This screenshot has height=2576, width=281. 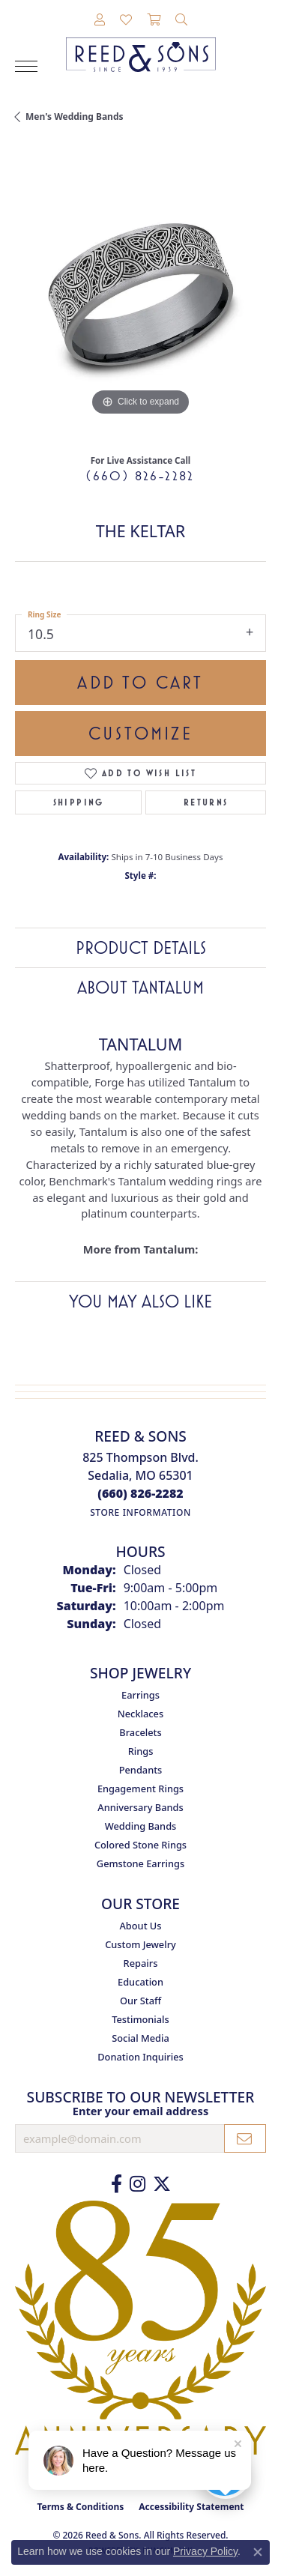 I want to click on [subscribe to newsletter], so click(x=245, y=2138).